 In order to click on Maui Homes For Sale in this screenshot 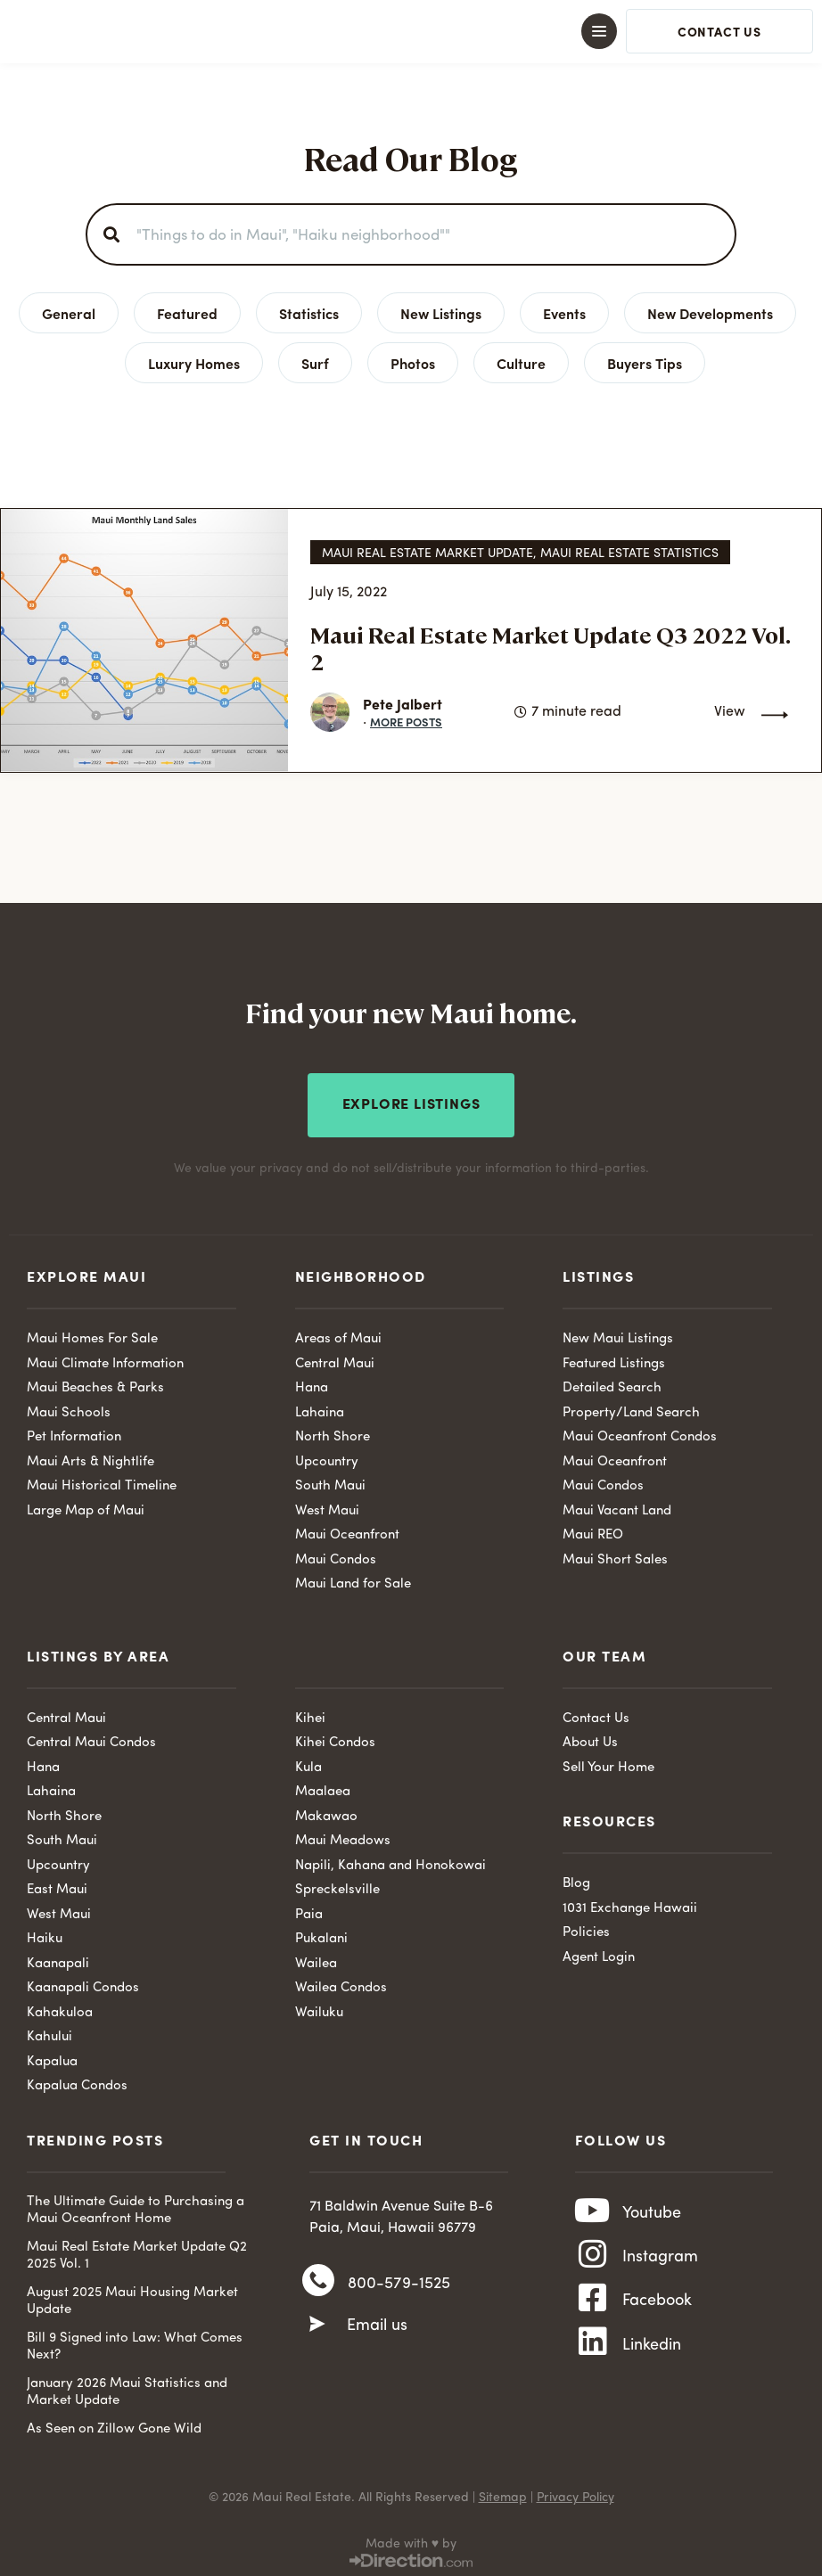, I will do `click(92, 1334)`.